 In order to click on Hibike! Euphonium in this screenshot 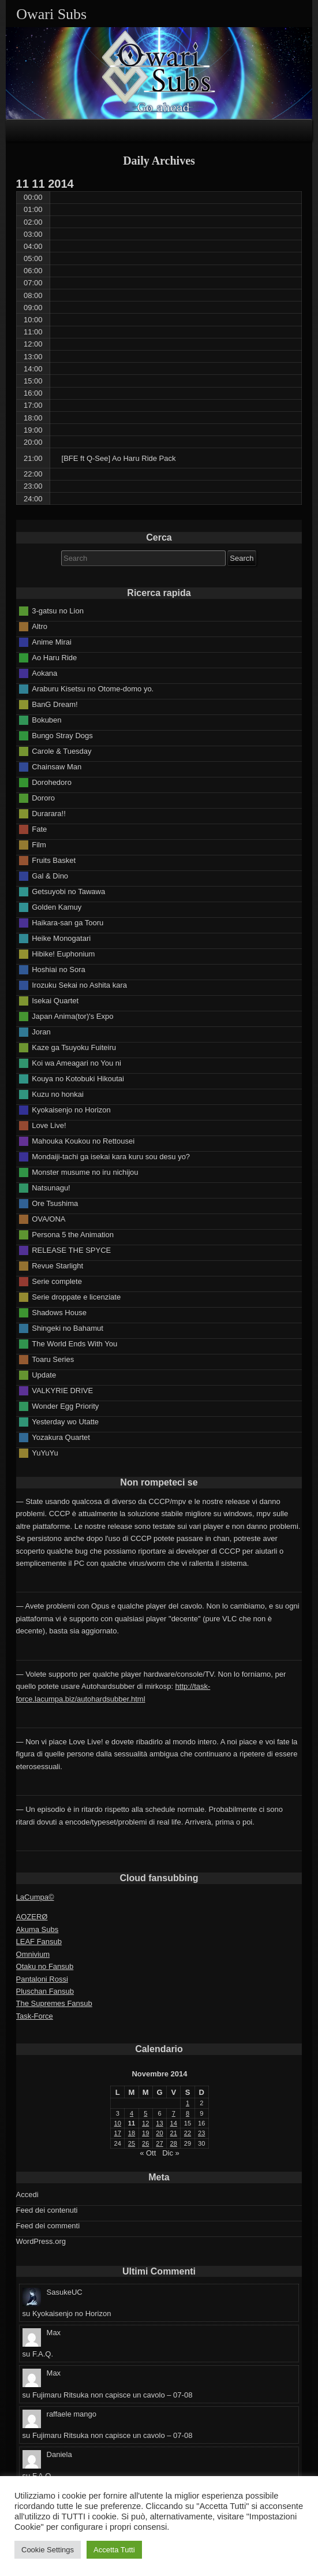, I will do `click(63, 953)`.